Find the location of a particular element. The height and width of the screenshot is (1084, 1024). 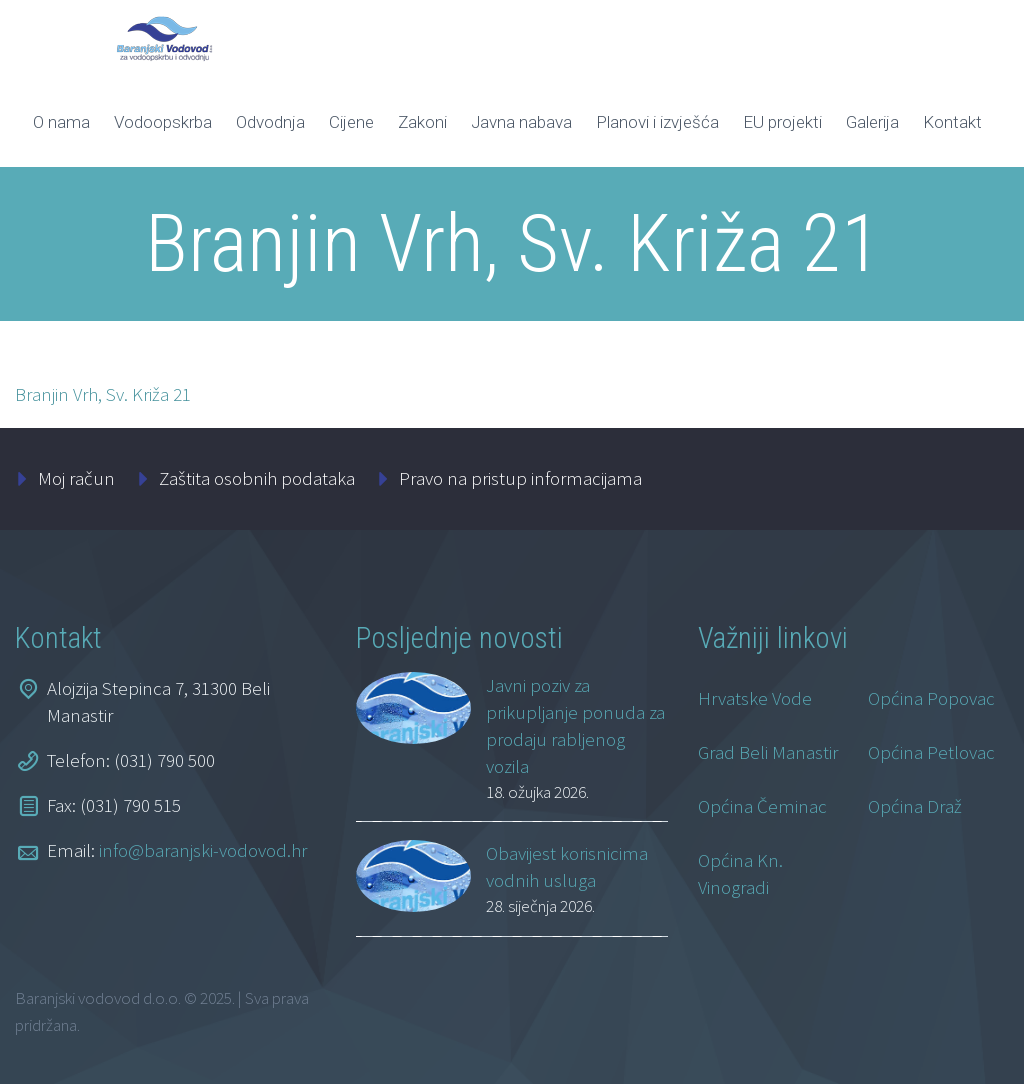

Zaštita osobnih podataka is located at coordinates (257, 478).